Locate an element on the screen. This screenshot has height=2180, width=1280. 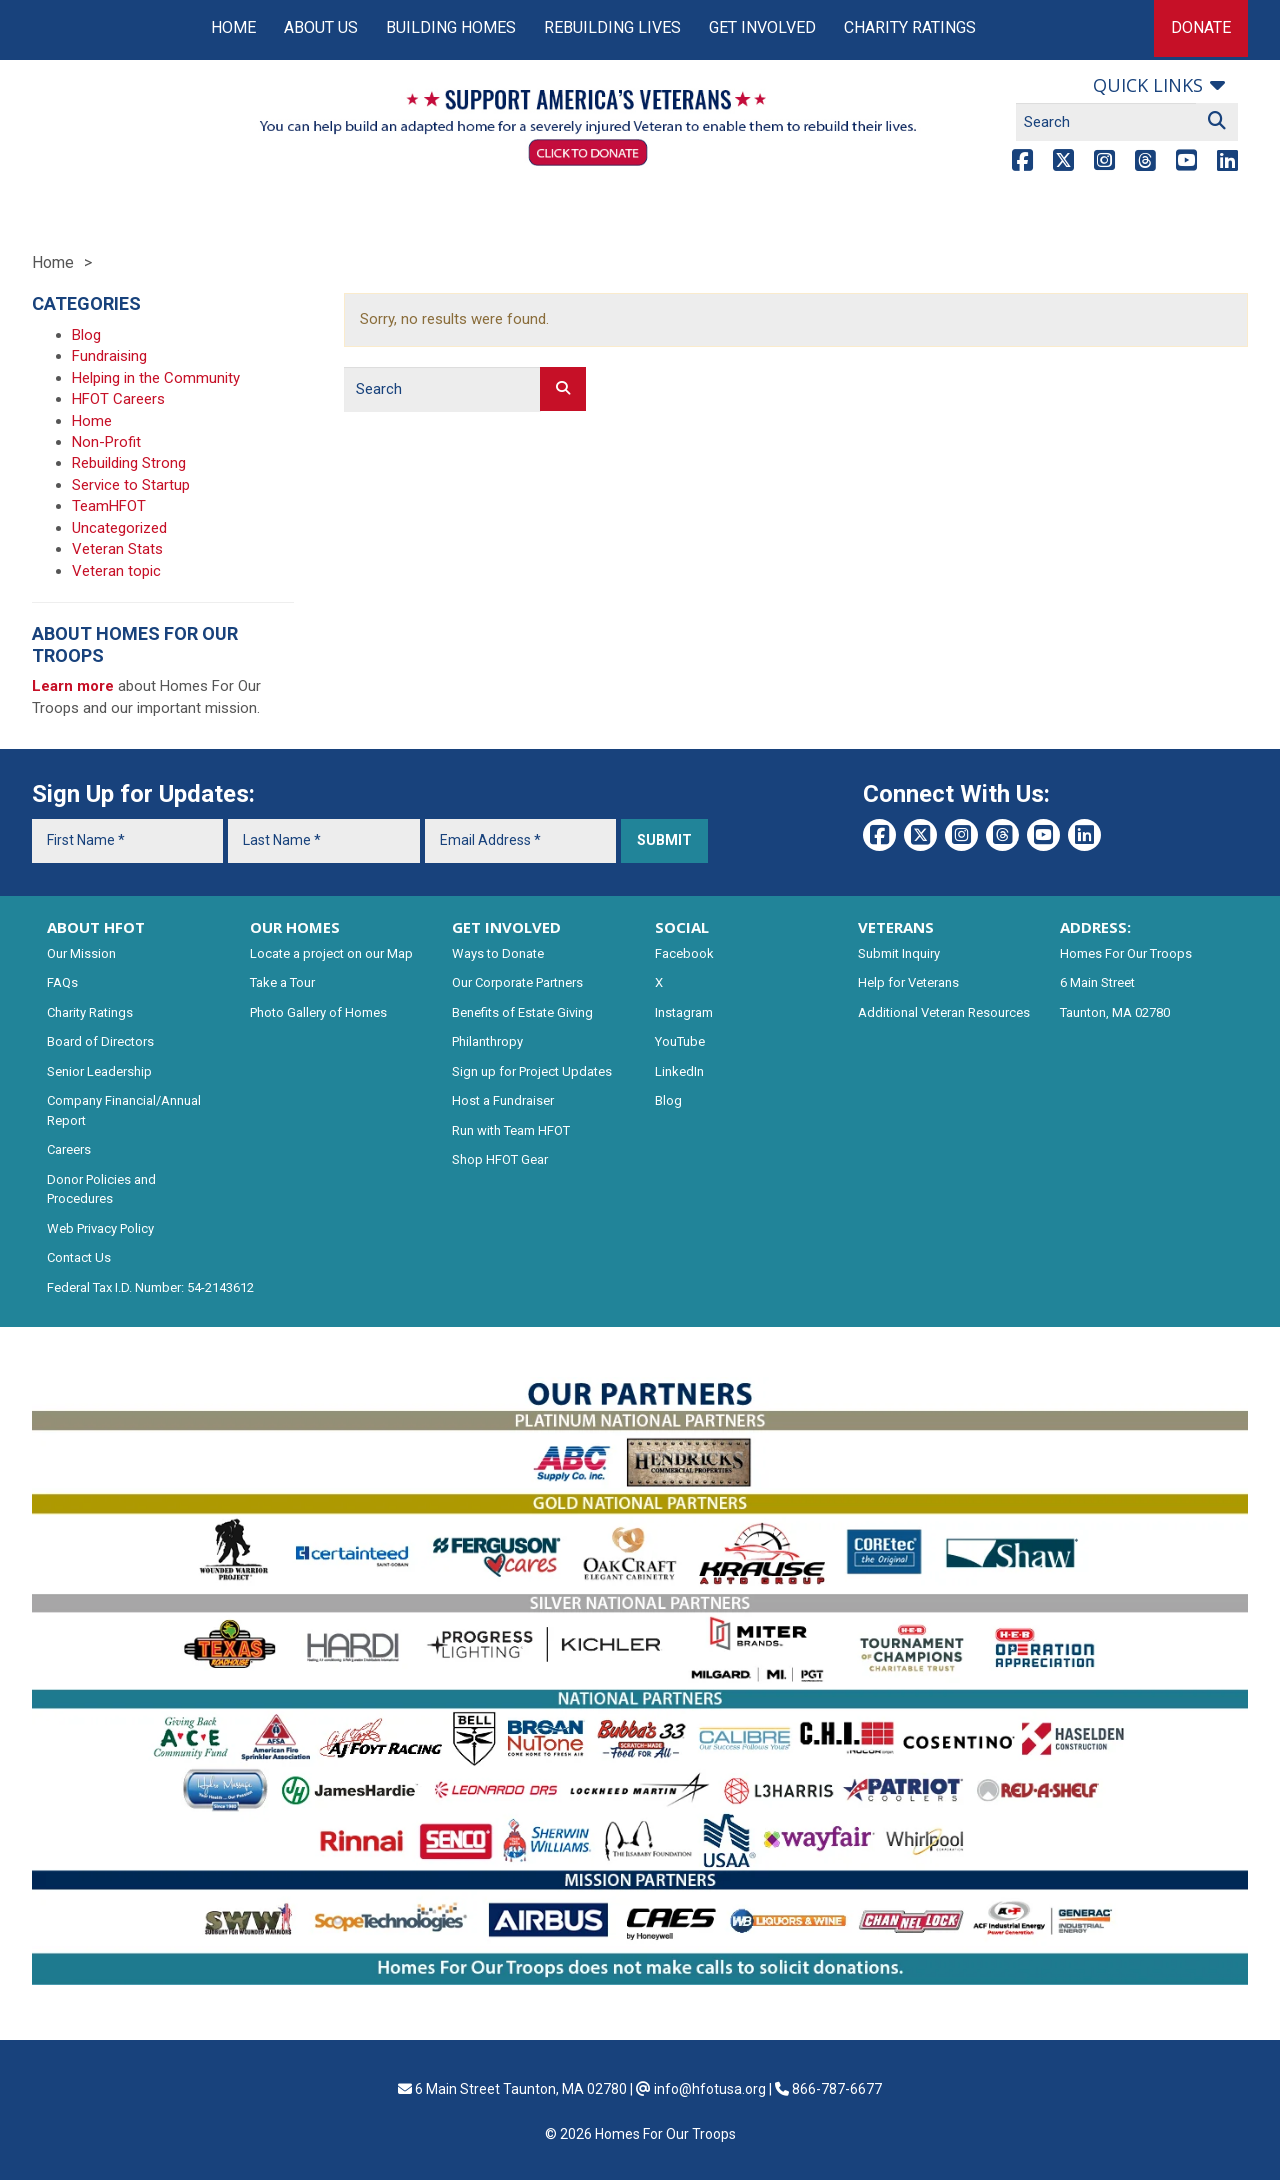
Helping in the Community is located at coordinates (156, 378).